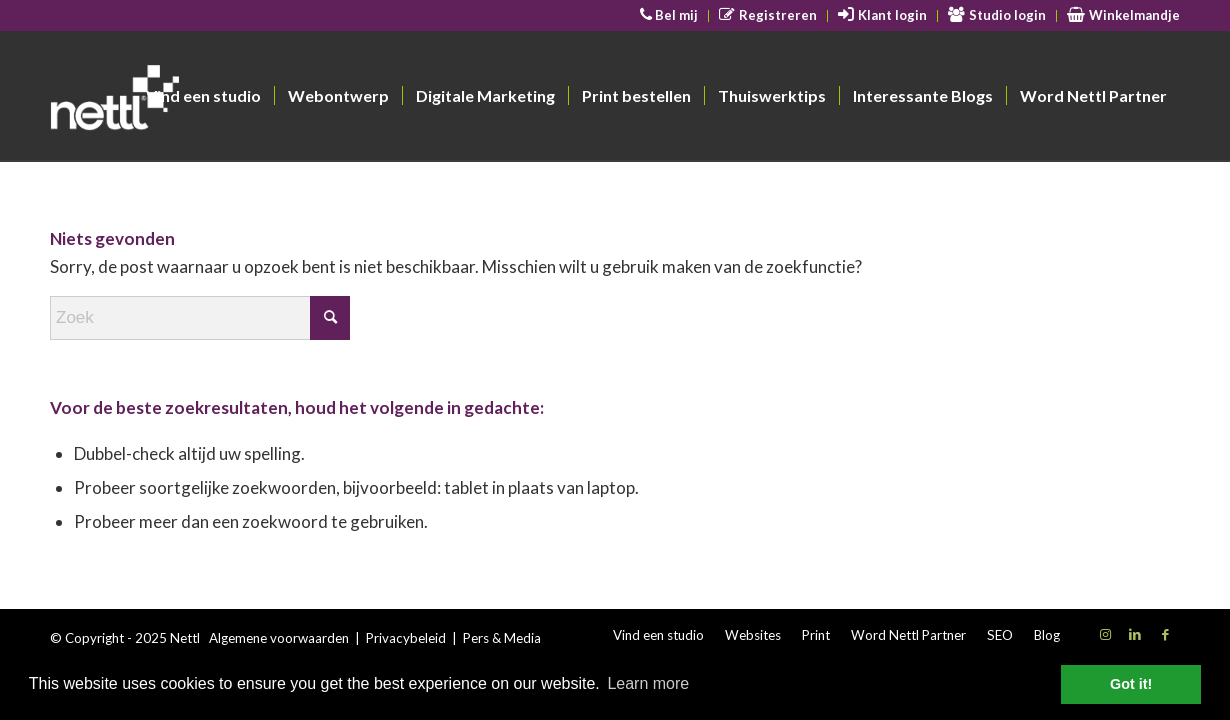  Describe the element at coordinates (1165, 634) in the screenshot. I see `[Link naar Facebook]` at that location.